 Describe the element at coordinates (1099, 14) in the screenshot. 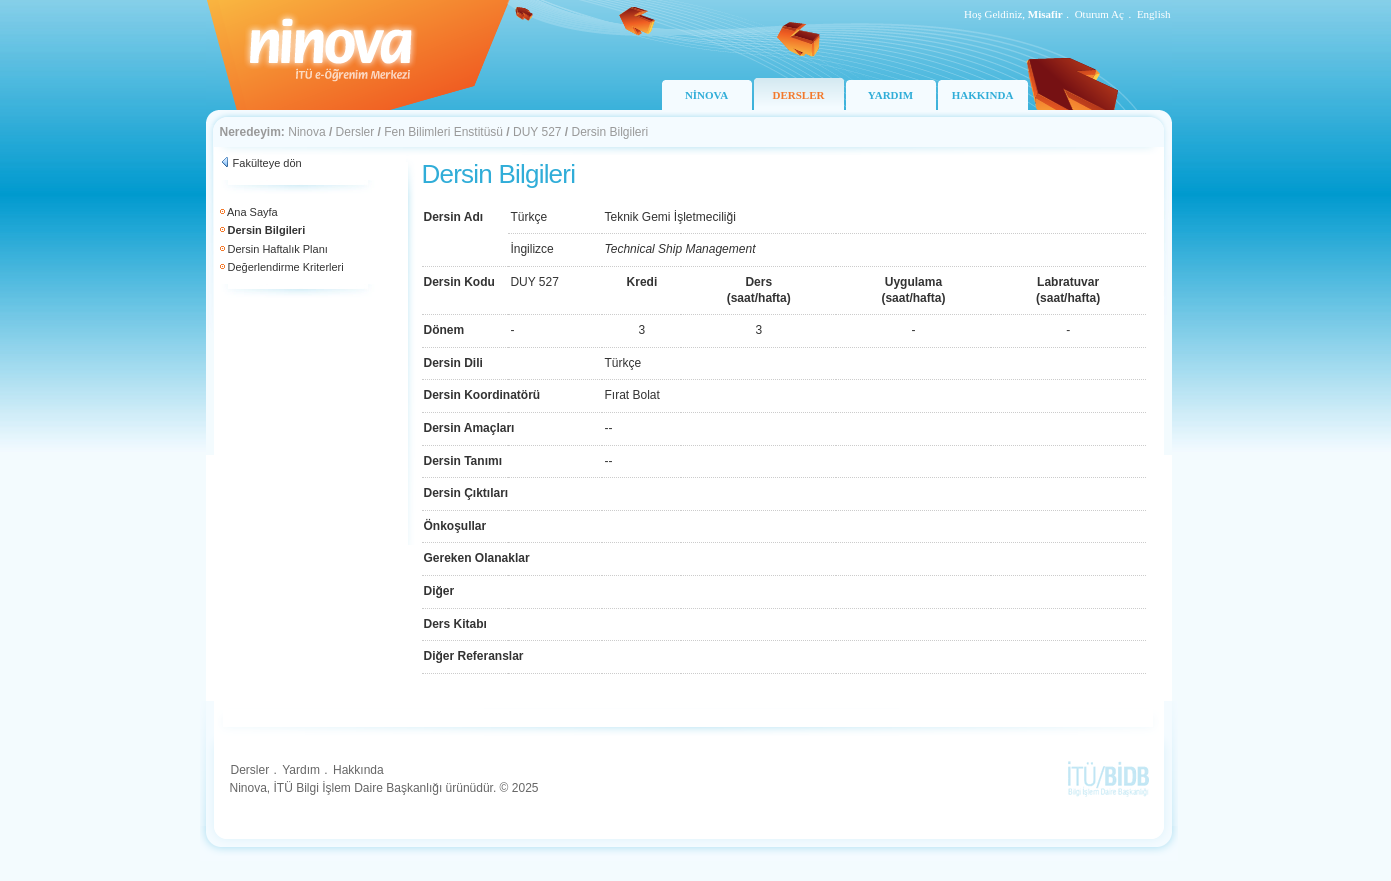

I see `Oturum Aç` at that location.